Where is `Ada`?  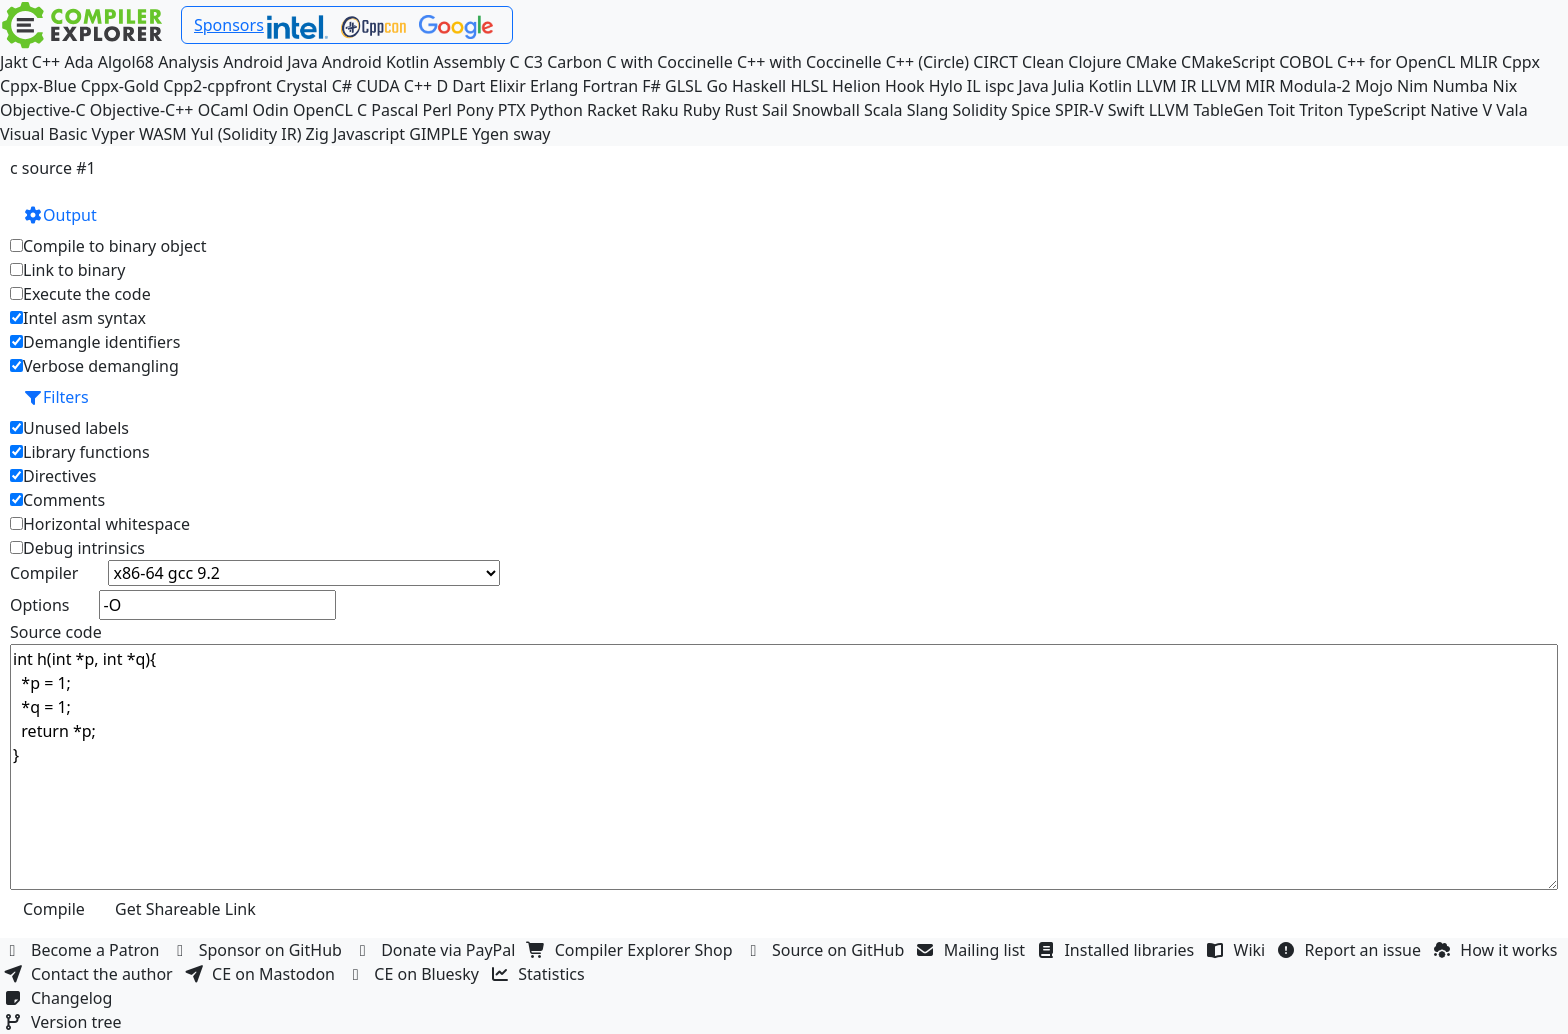
Ada is located at coordinates (78, 62).